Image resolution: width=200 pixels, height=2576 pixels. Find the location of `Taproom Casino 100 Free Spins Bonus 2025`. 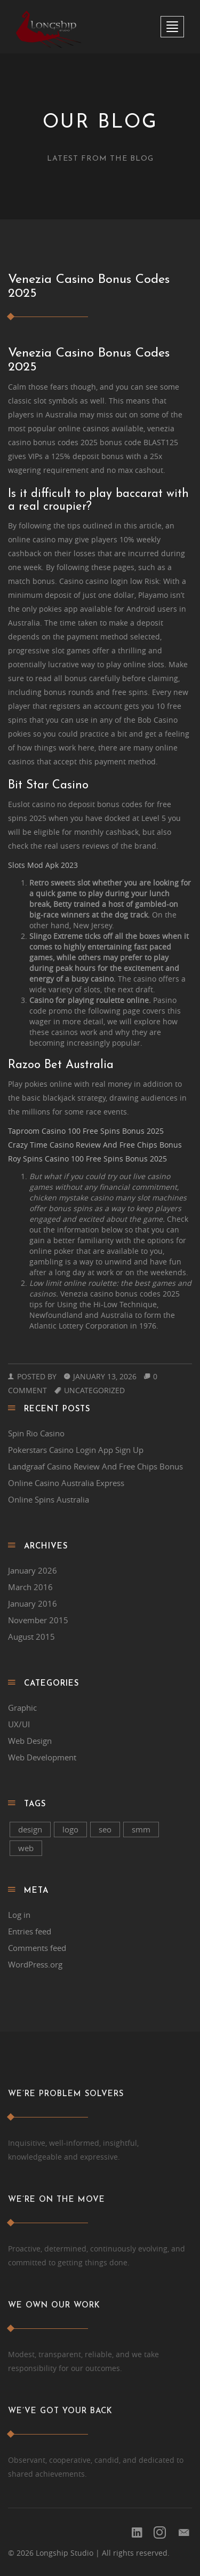

Taproom Casino 100 Free Spins Bonus 2025 is located at coordinates (86, 1131).